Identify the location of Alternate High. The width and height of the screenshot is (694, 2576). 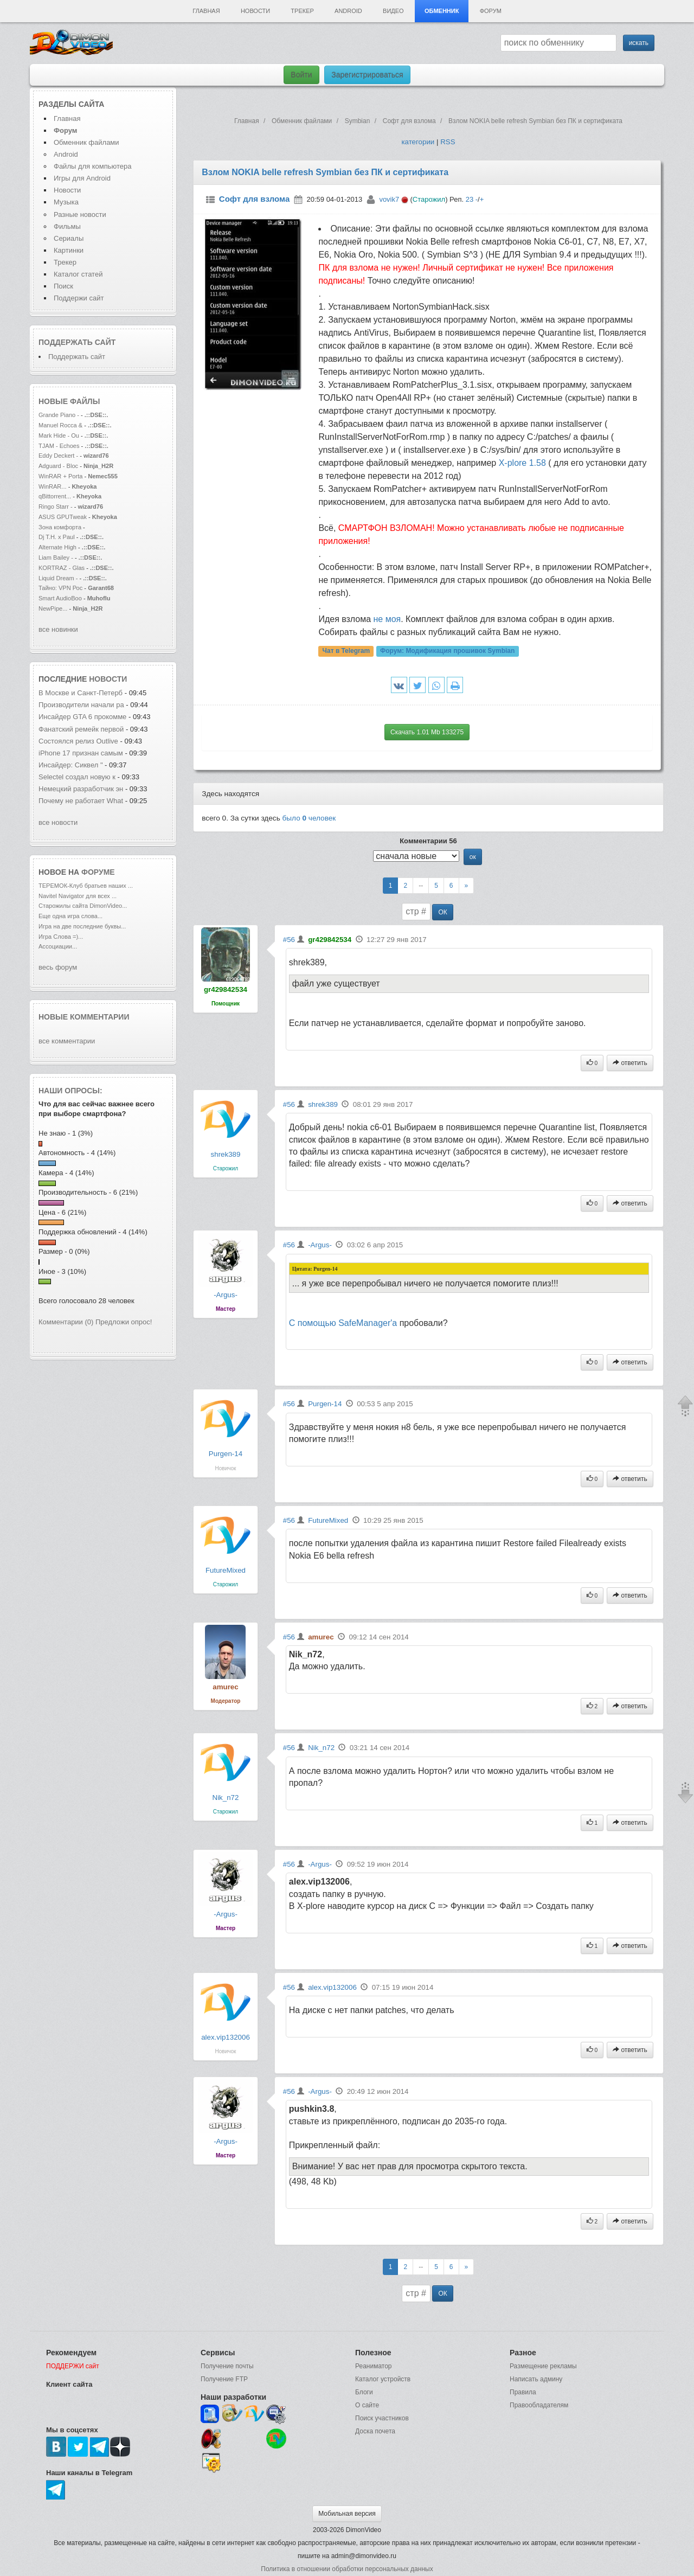
(57, 547).